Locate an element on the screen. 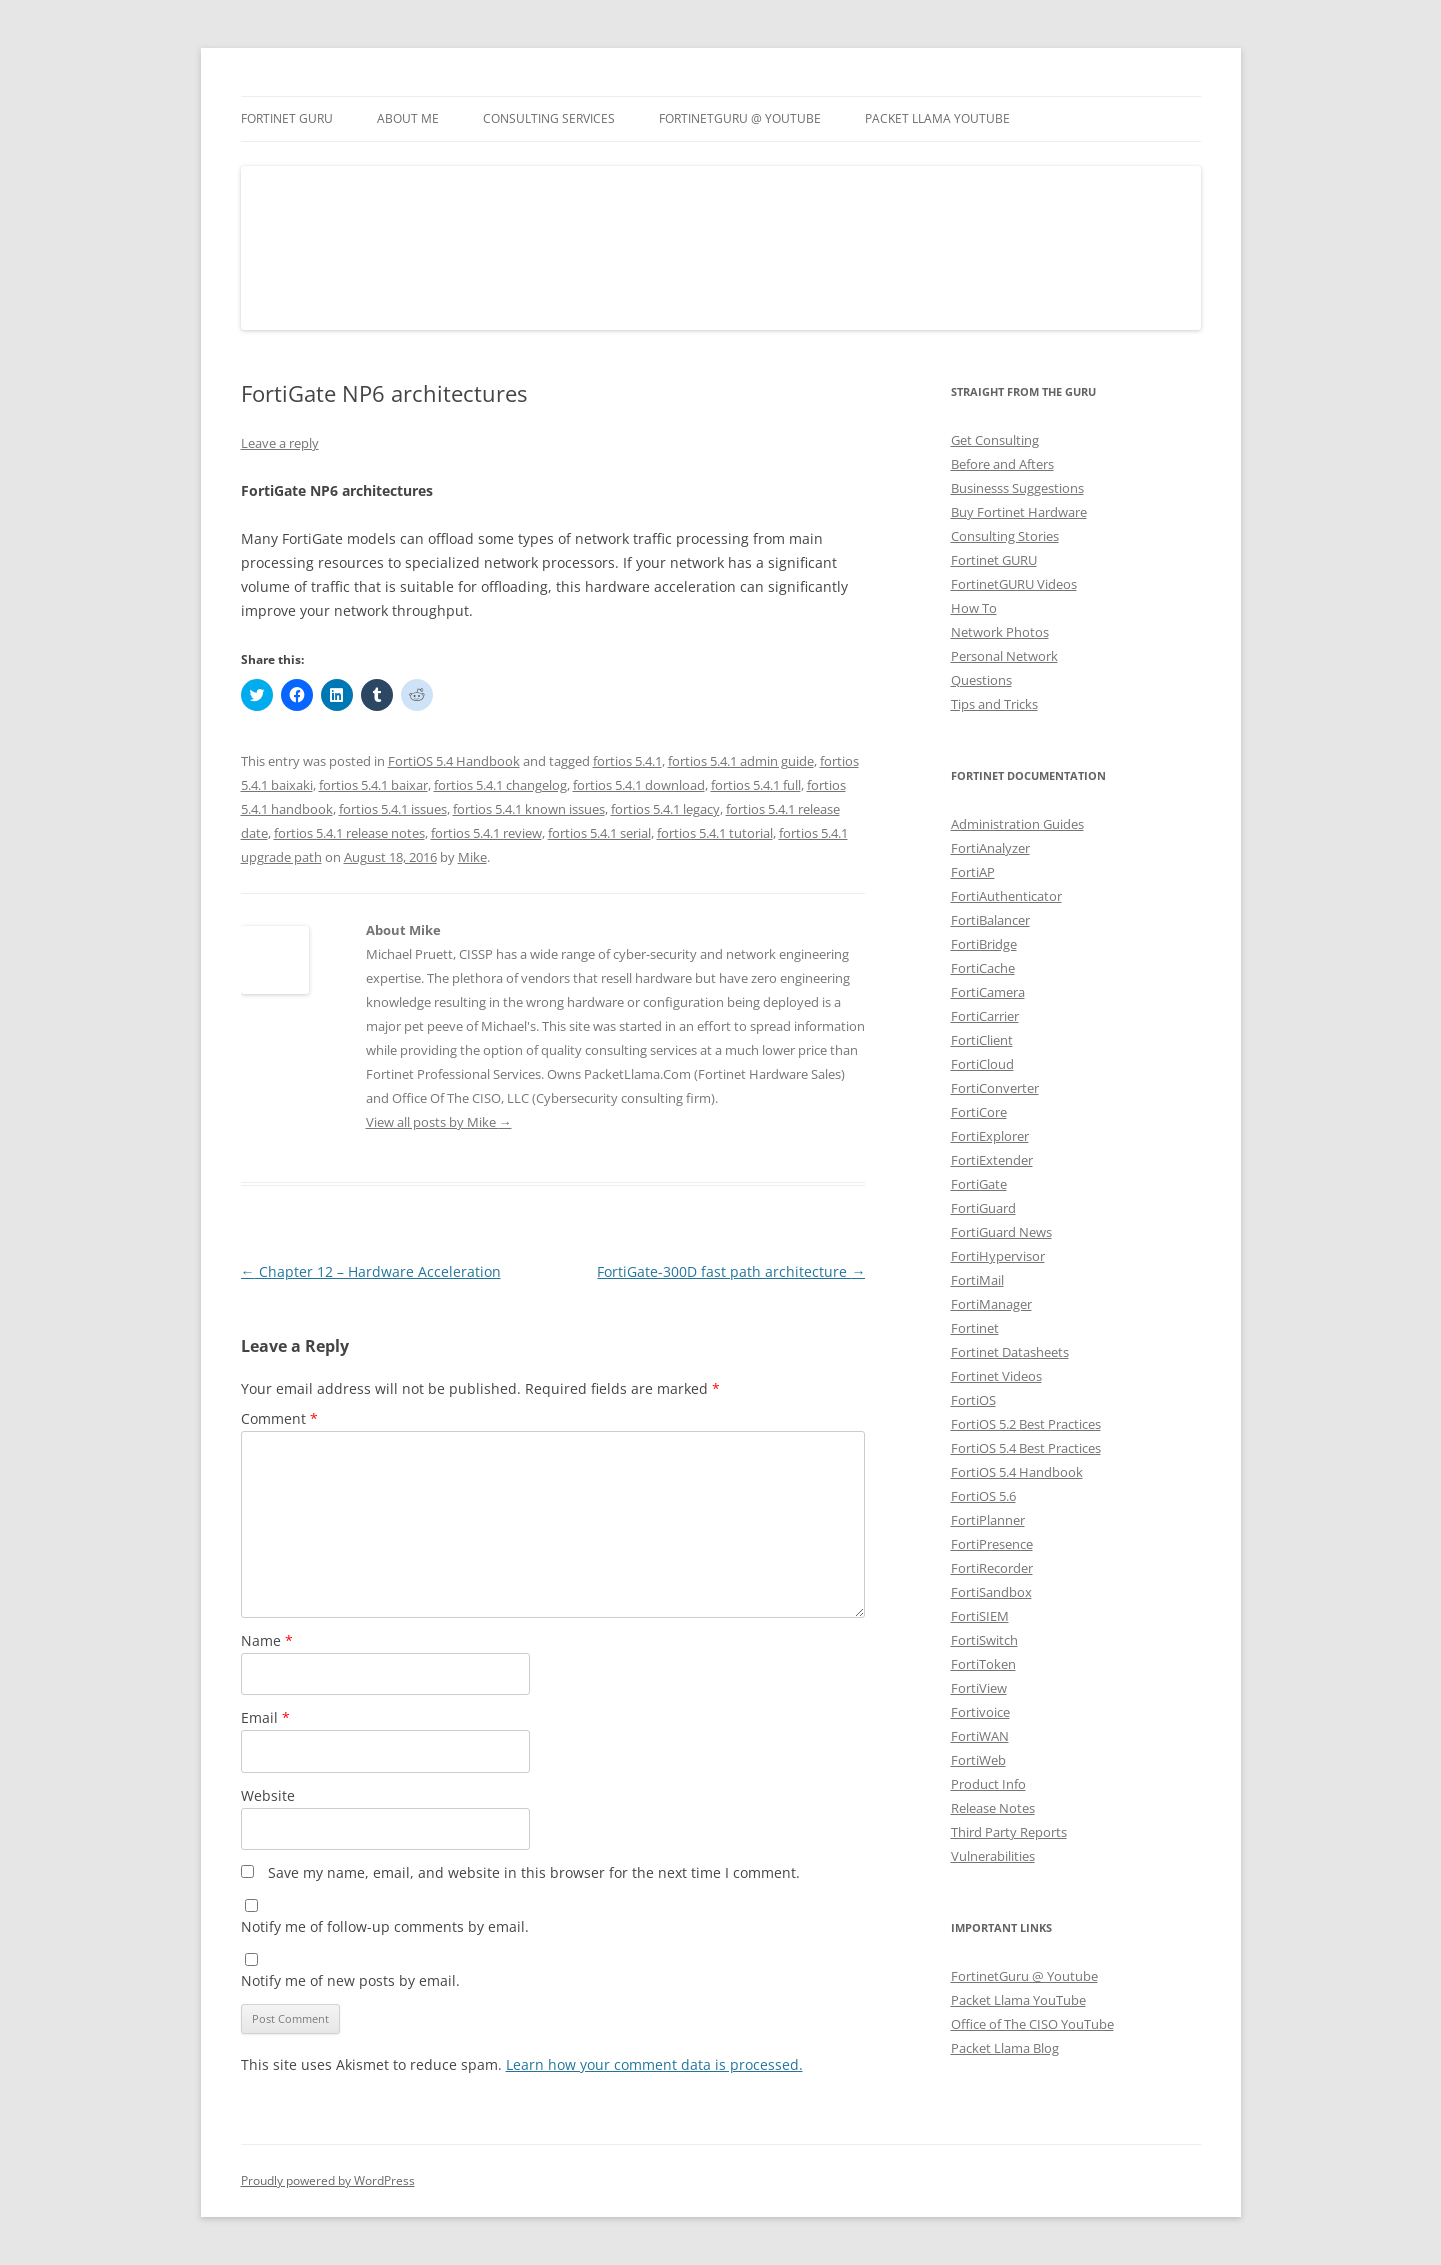 The image size is (1441, 2265). Packet Llama YouTube is located at coordinates (937, 118).